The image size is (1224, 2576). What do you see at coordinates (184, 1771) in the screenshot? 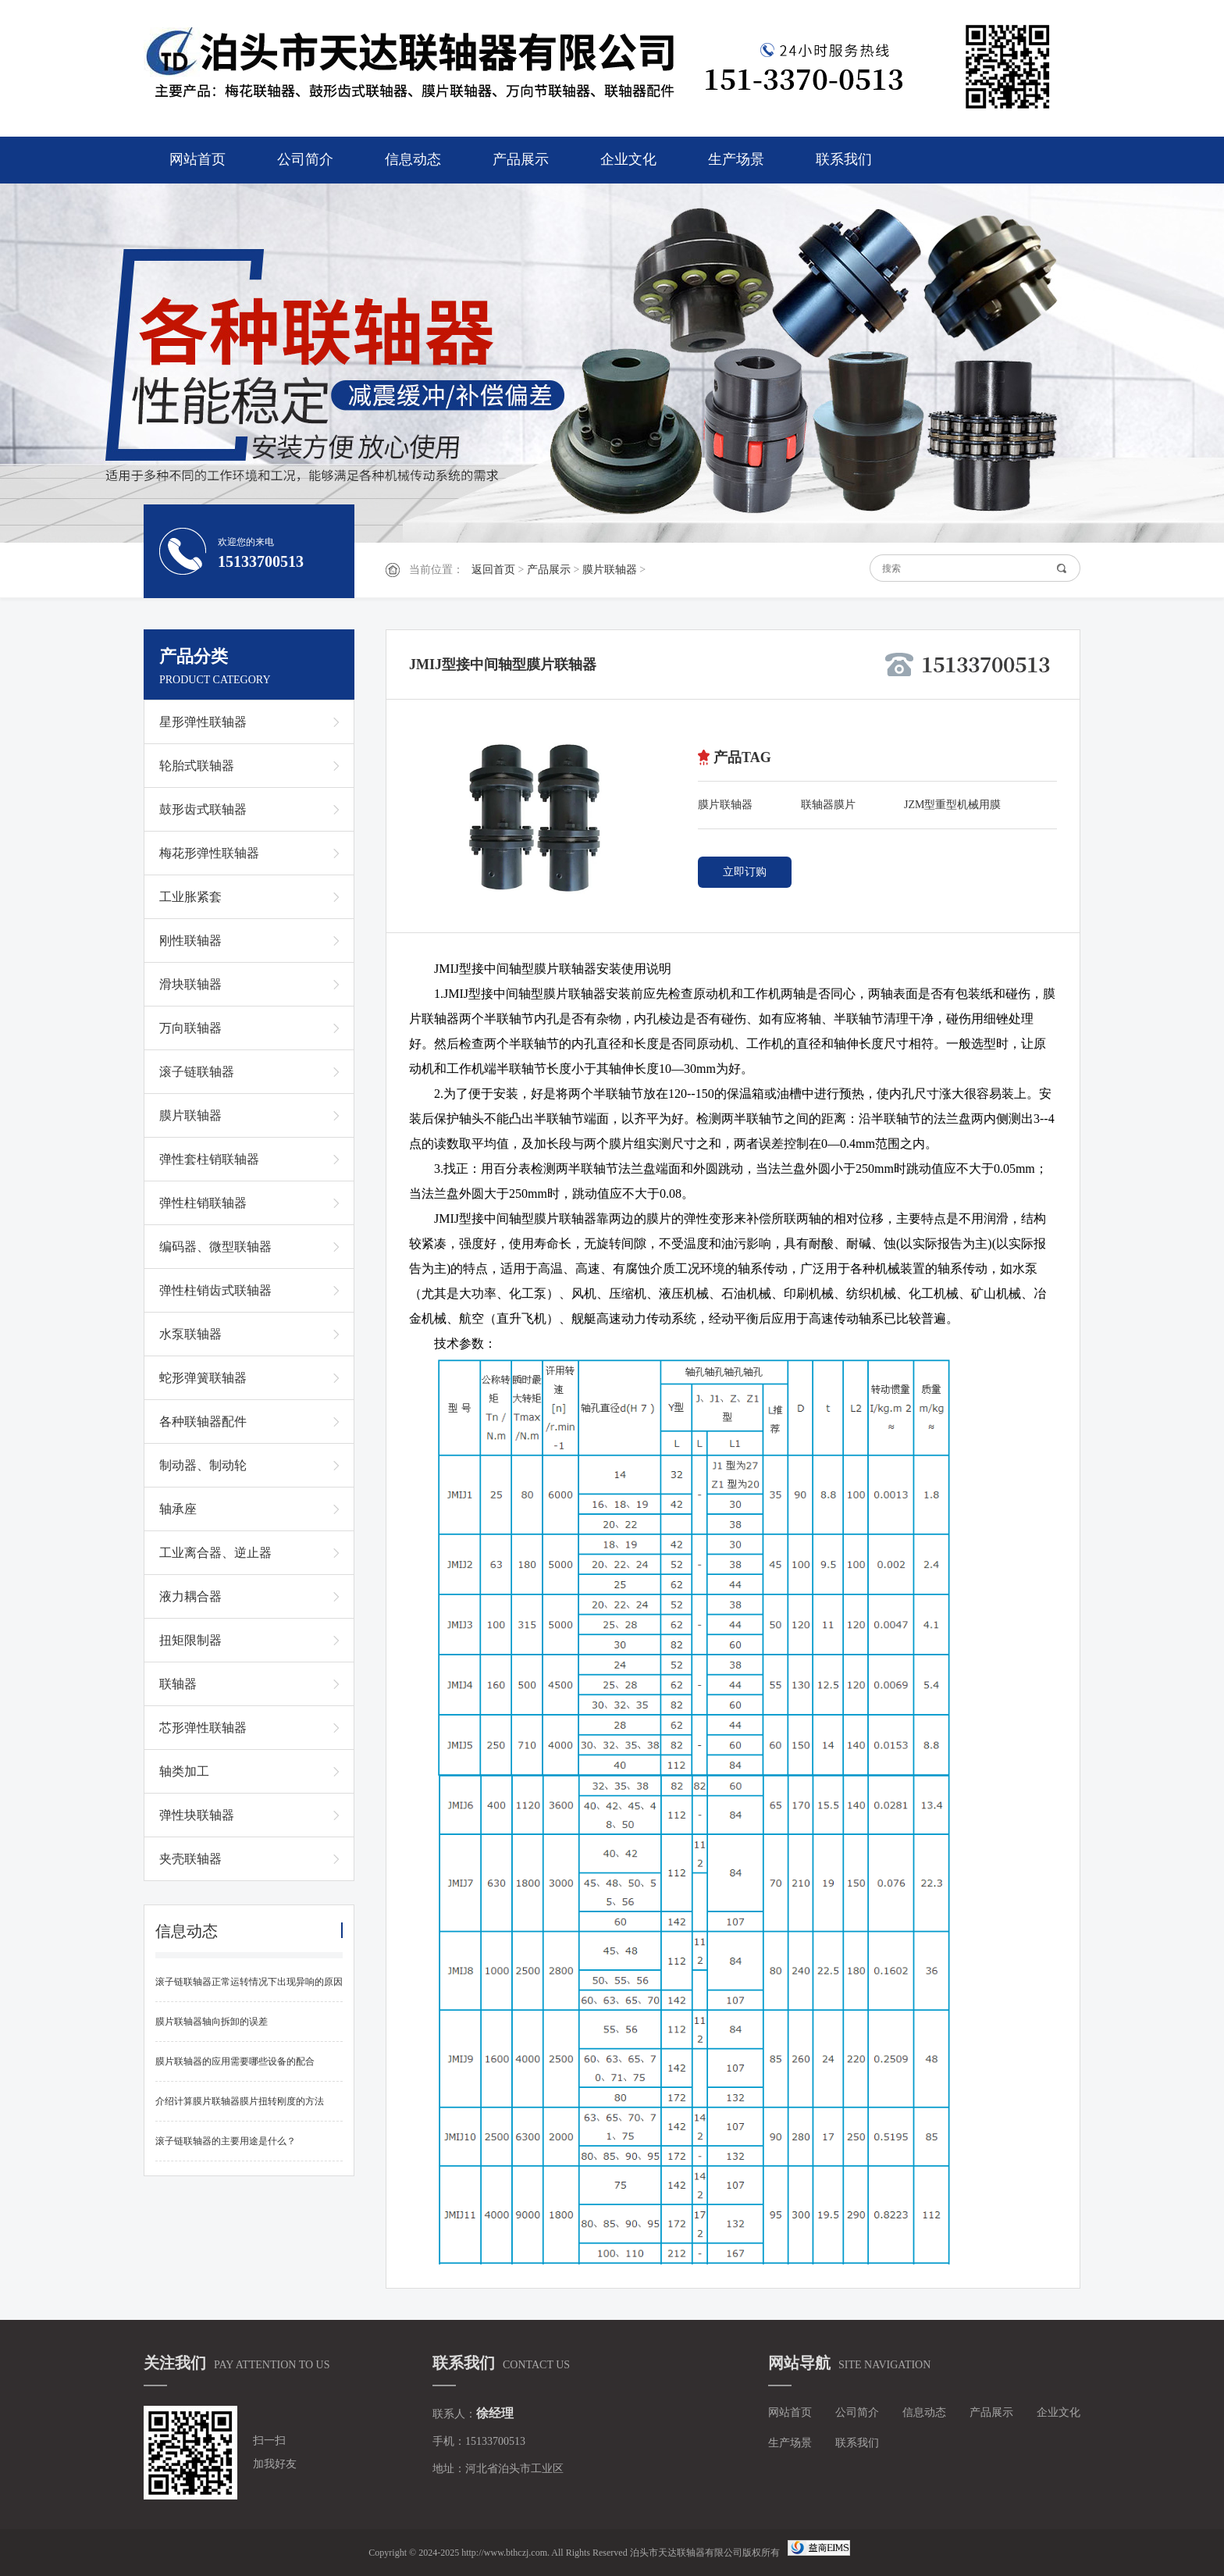
I see `轴类加工` at bounding box center [184, 1771].